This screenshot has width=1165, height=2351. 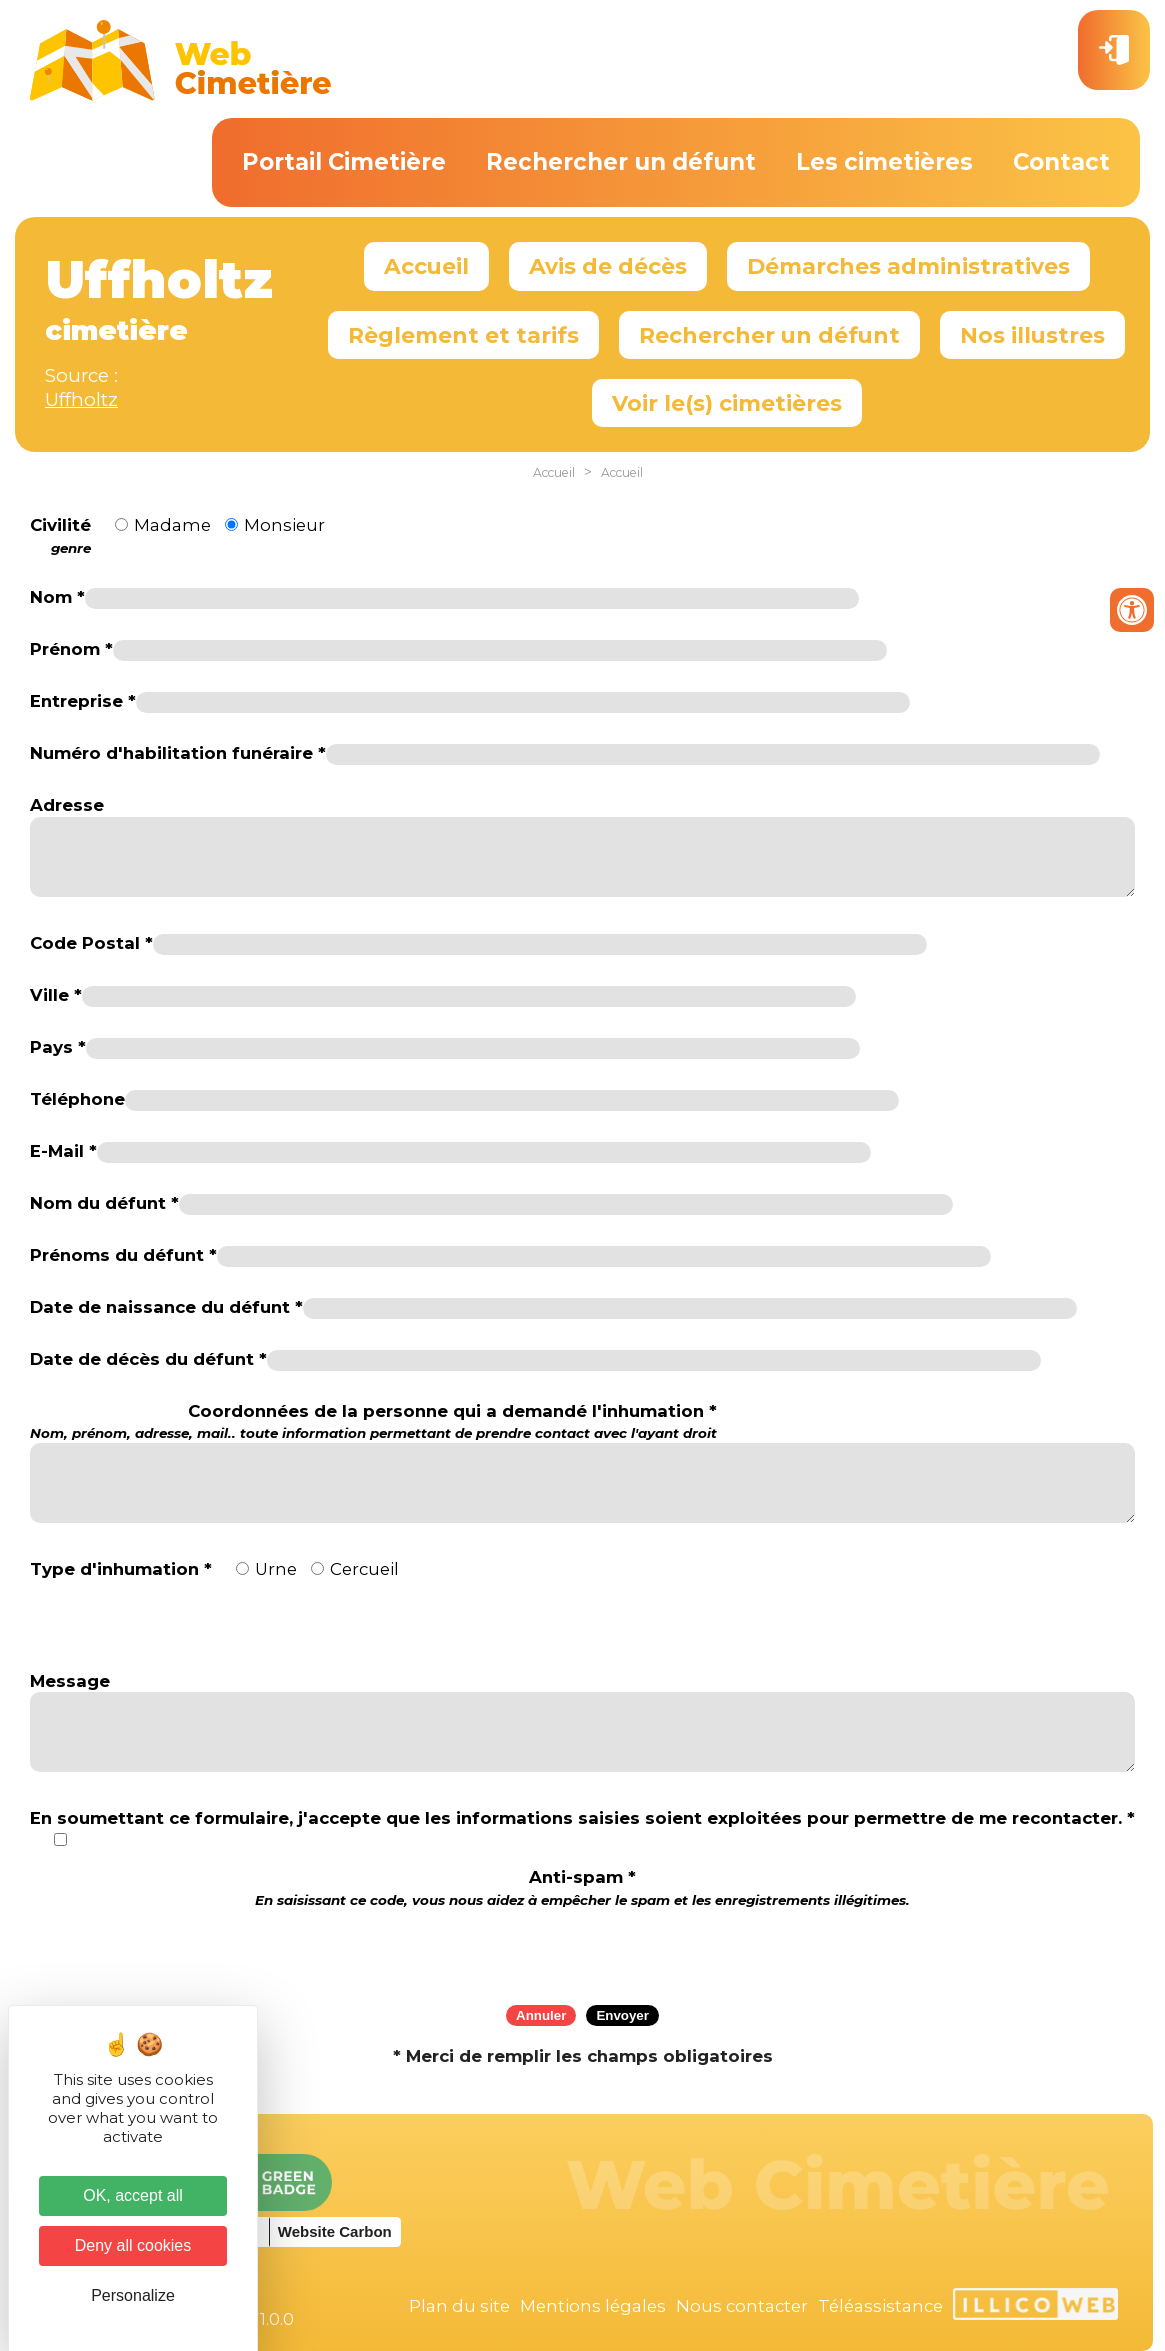 What do you see at coordinates (148, 1359) in the screenshot?
I see `Date de décès du défunt *` at bounding box center [148, 1359].